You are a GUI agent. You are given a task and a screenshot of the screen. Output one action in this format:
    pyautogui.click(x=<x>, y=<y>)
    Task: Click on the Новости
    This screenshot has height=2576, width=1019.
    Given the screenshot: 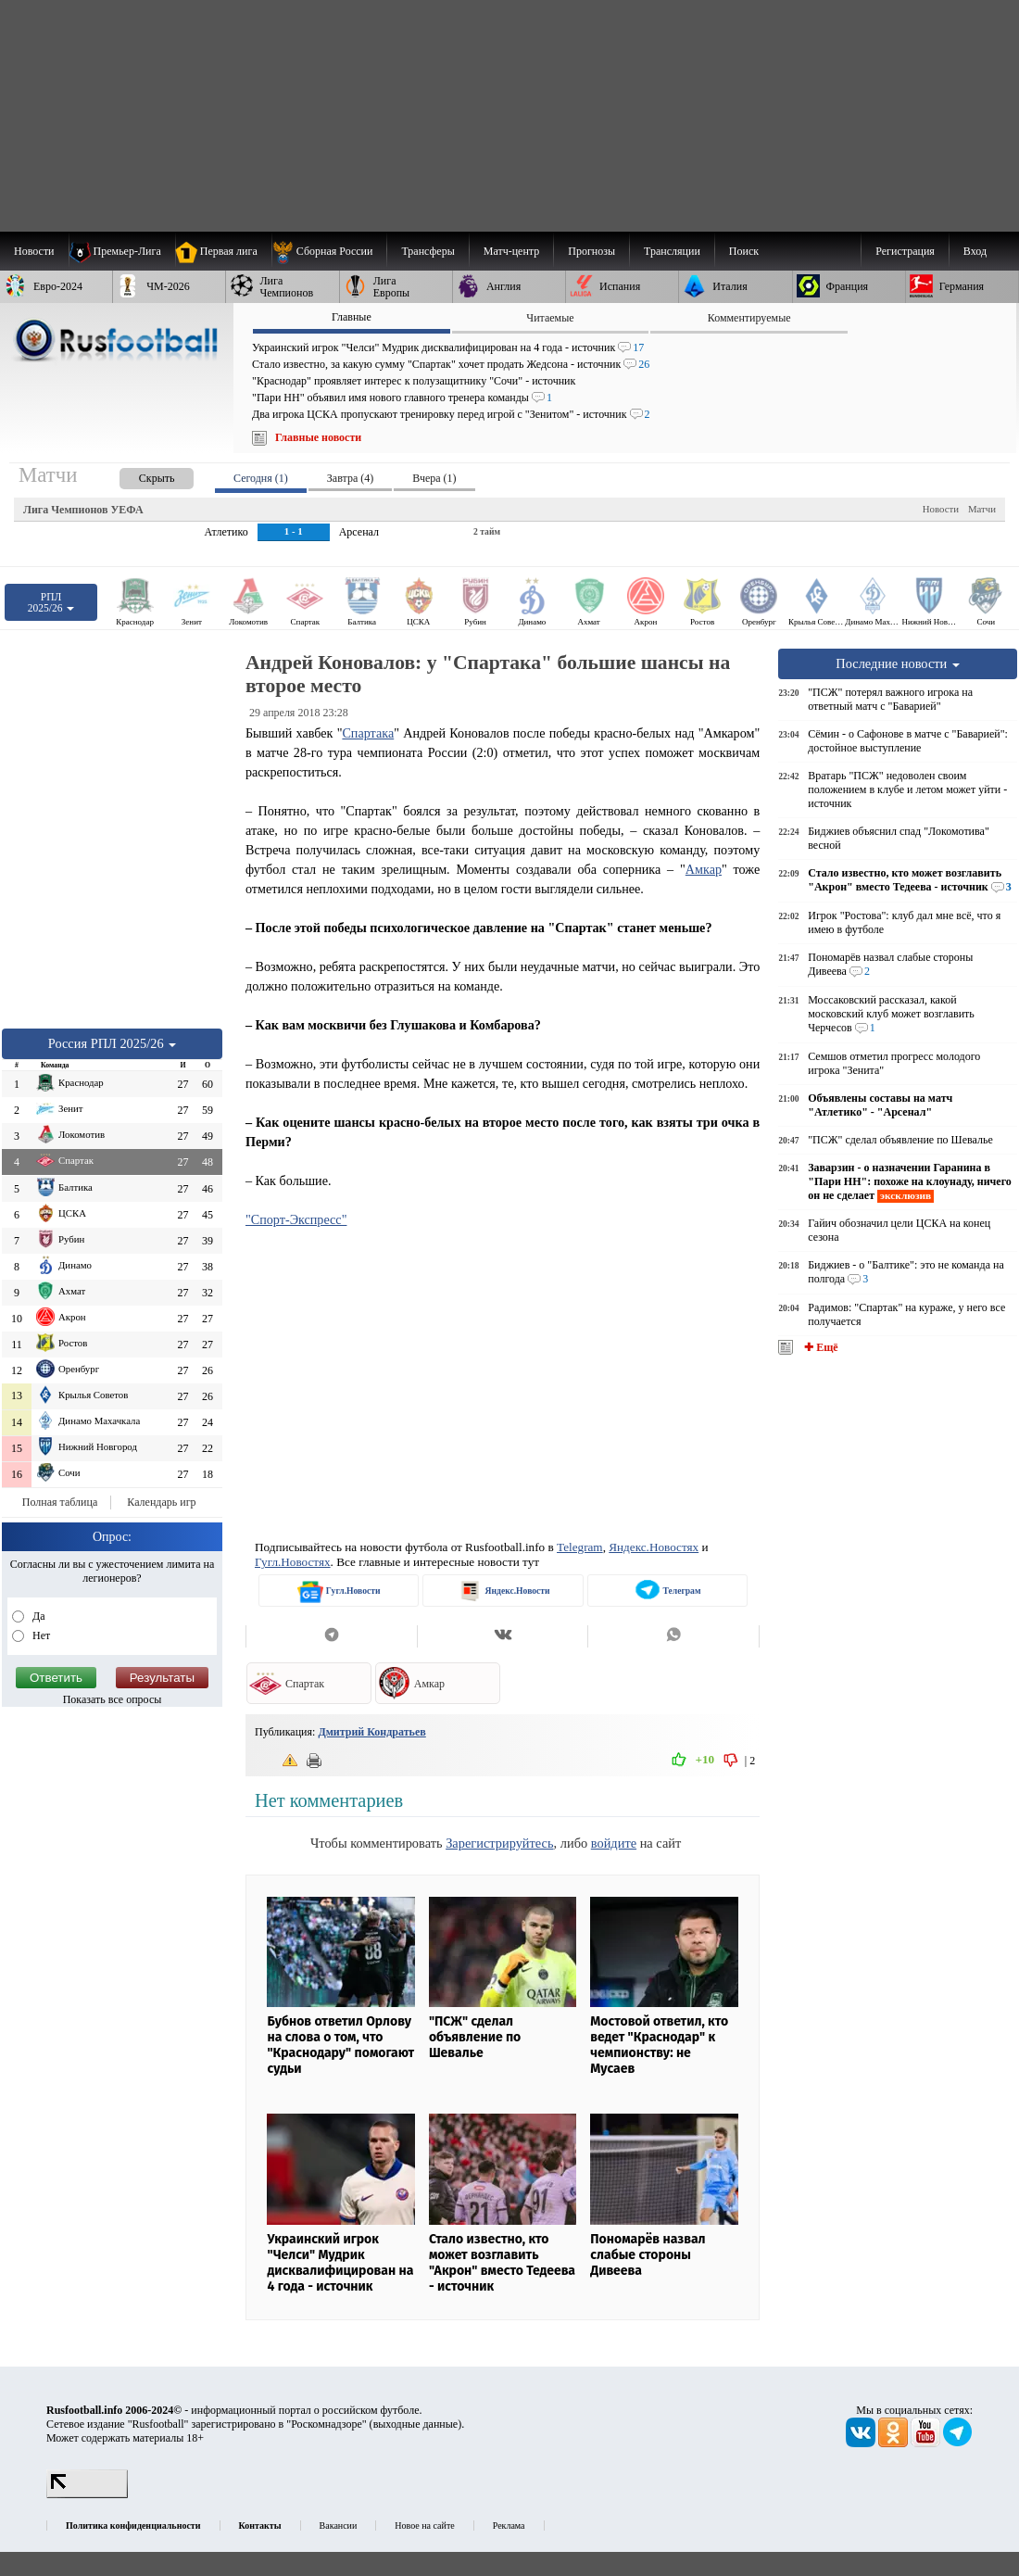 What is the action you would take?
    pyautogui.click(x=941, y=508)
    